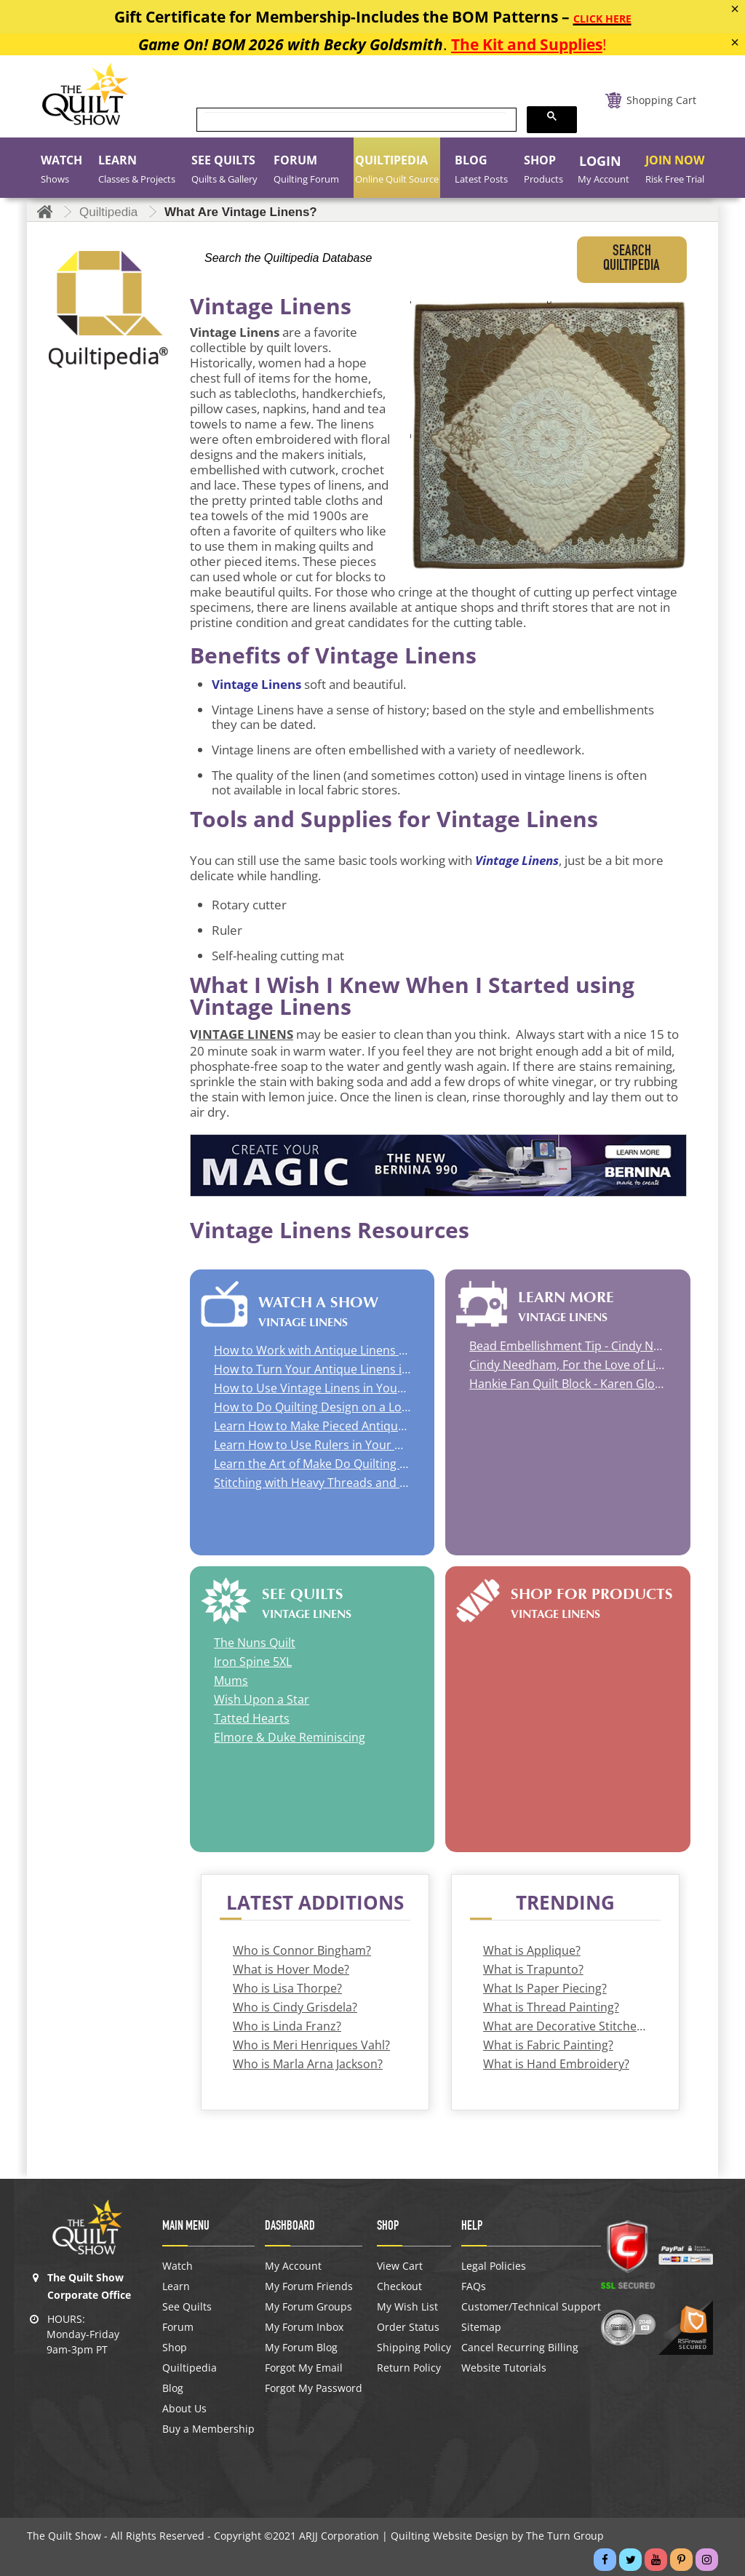  What do you see at coordinates (565, 2026) in the screenshot?
I see `What are Decorative Stitches?` at bounding box center [565, 2026].